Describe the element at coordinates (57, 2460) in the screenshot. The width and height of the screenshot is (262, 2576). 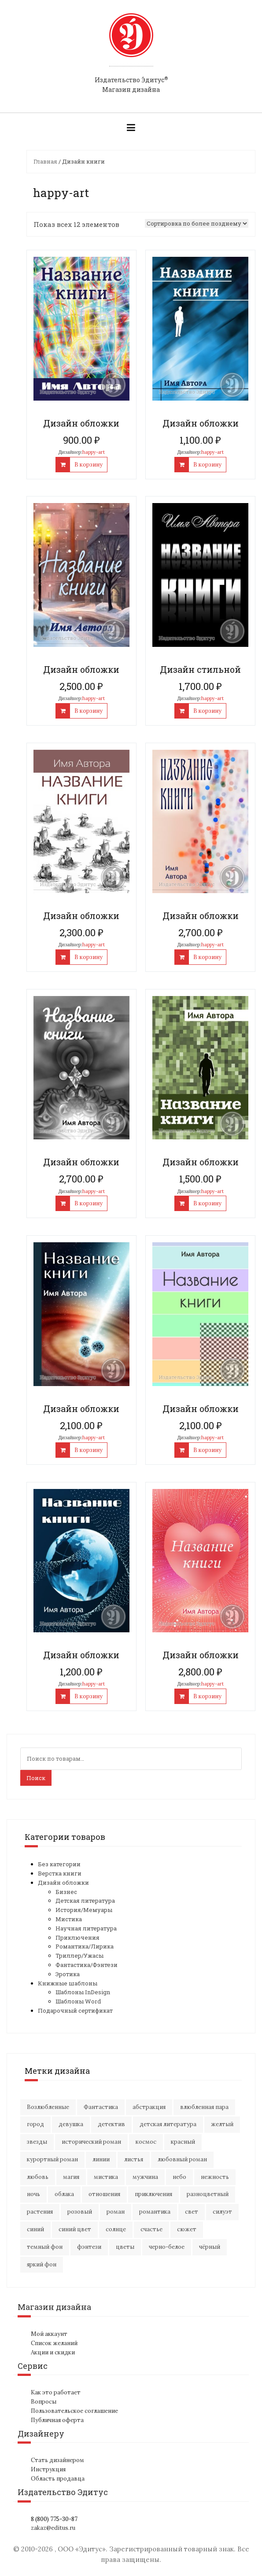
I see `Стать дизайнером` at that location.